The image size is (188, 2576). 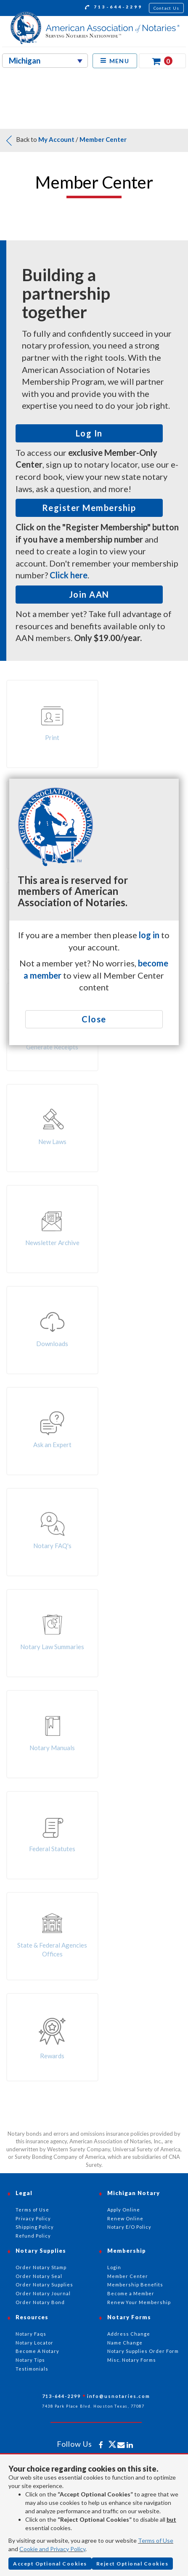 I want to click on Membership Benefits, so click(x=135, y=2284).